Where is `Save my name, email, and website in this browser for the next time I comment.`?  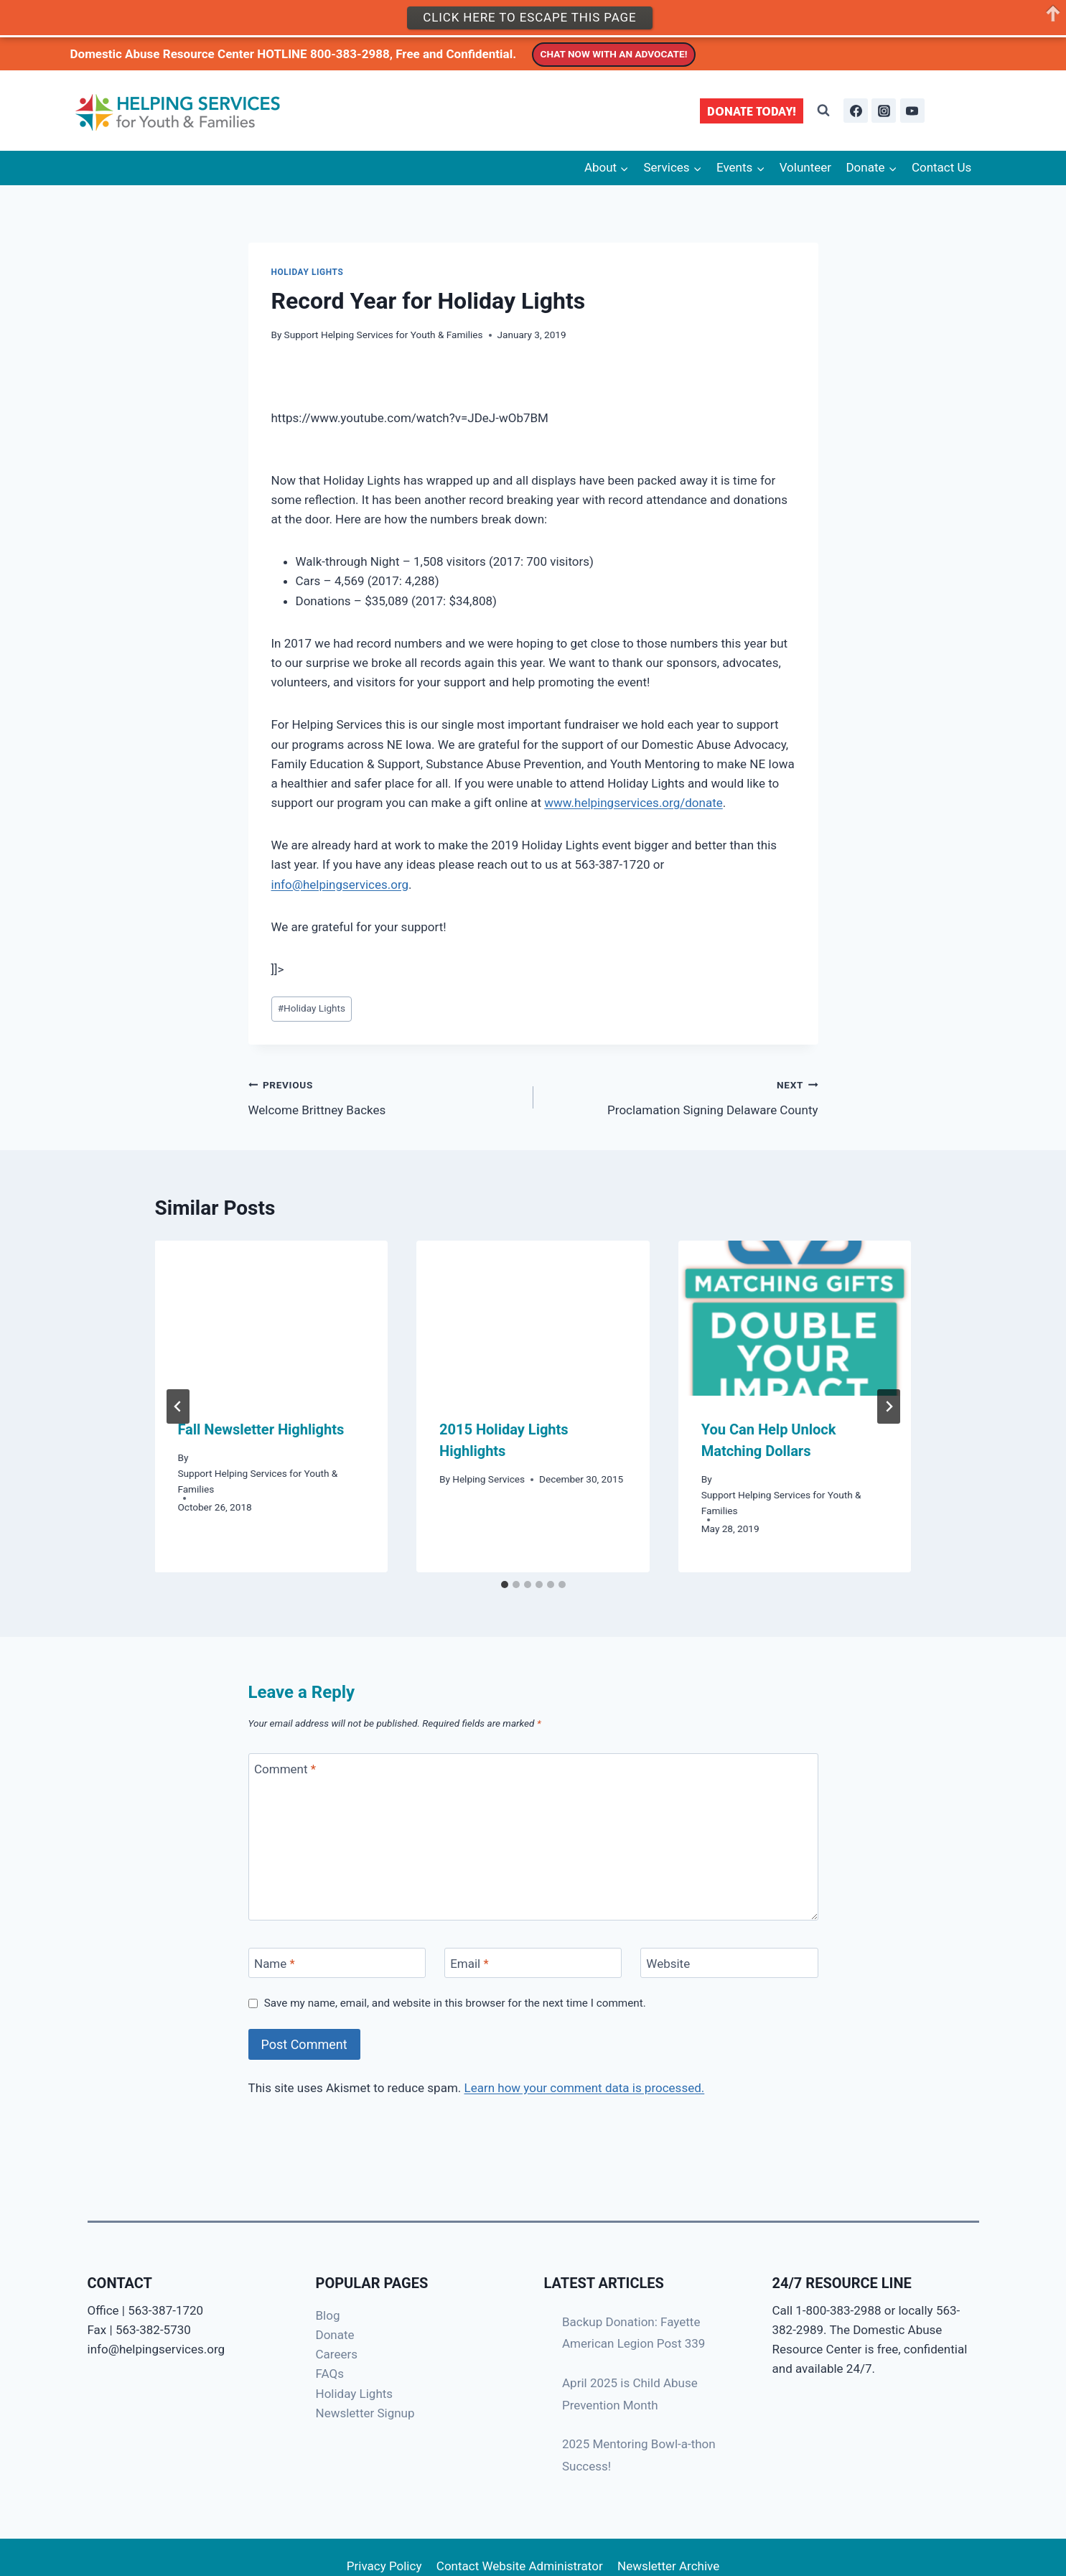
Save my name, email, and website in this browser for the next time I comment. is located at coordinates (455, 2003).